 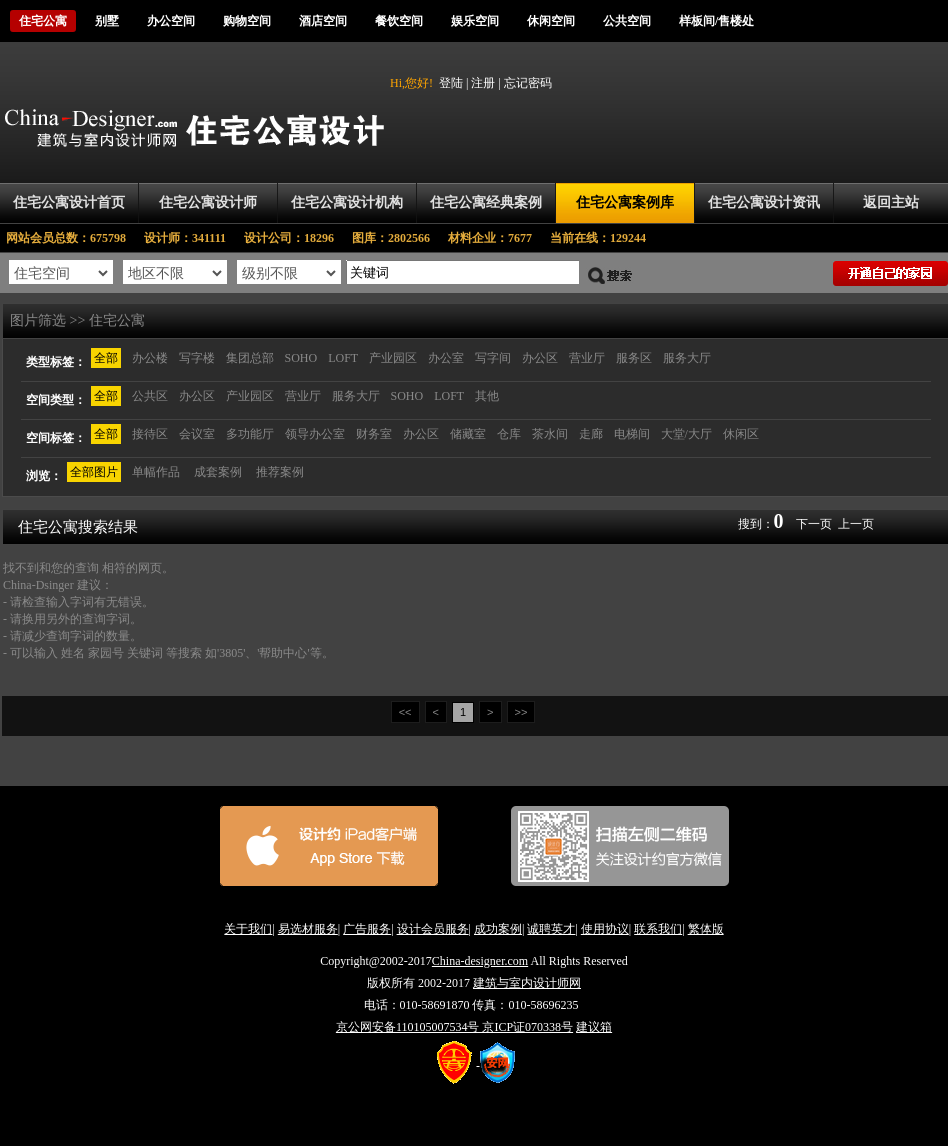 What do you see at coordinates (367, 929) in the screenshot?
I see `广告服务` at bounding box center [367, 929].